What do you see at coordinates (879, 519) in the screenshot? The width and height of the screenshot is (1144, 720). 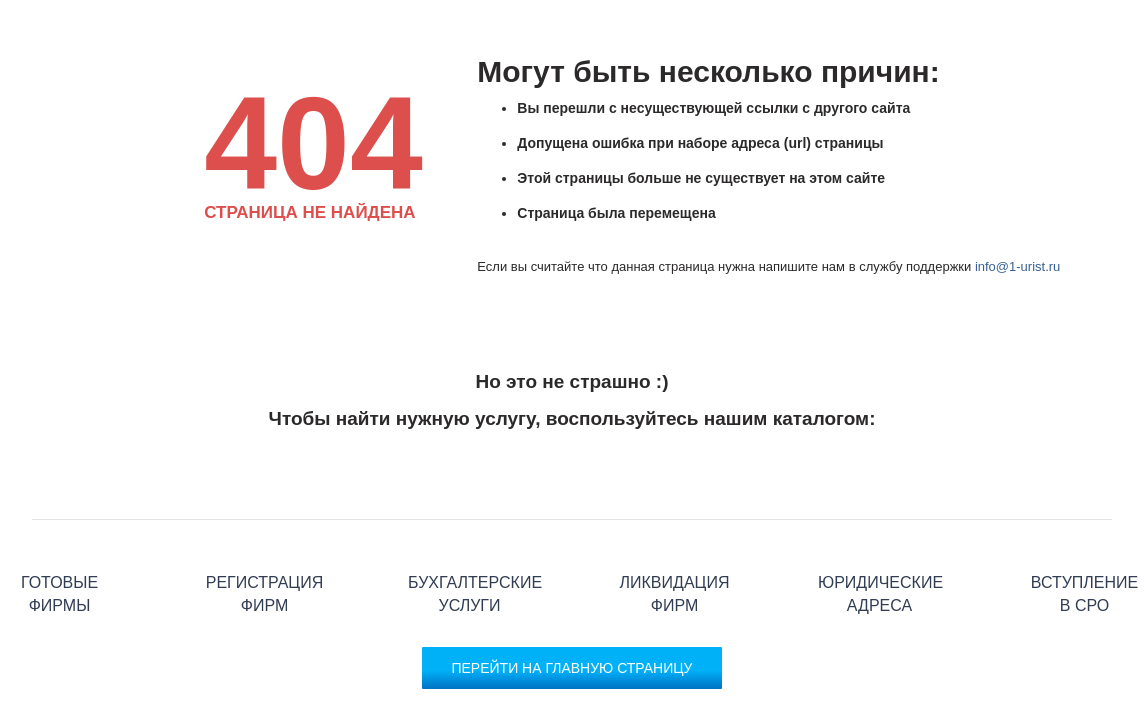 I see `Юридические адреса` at bounding box center [879, 519].